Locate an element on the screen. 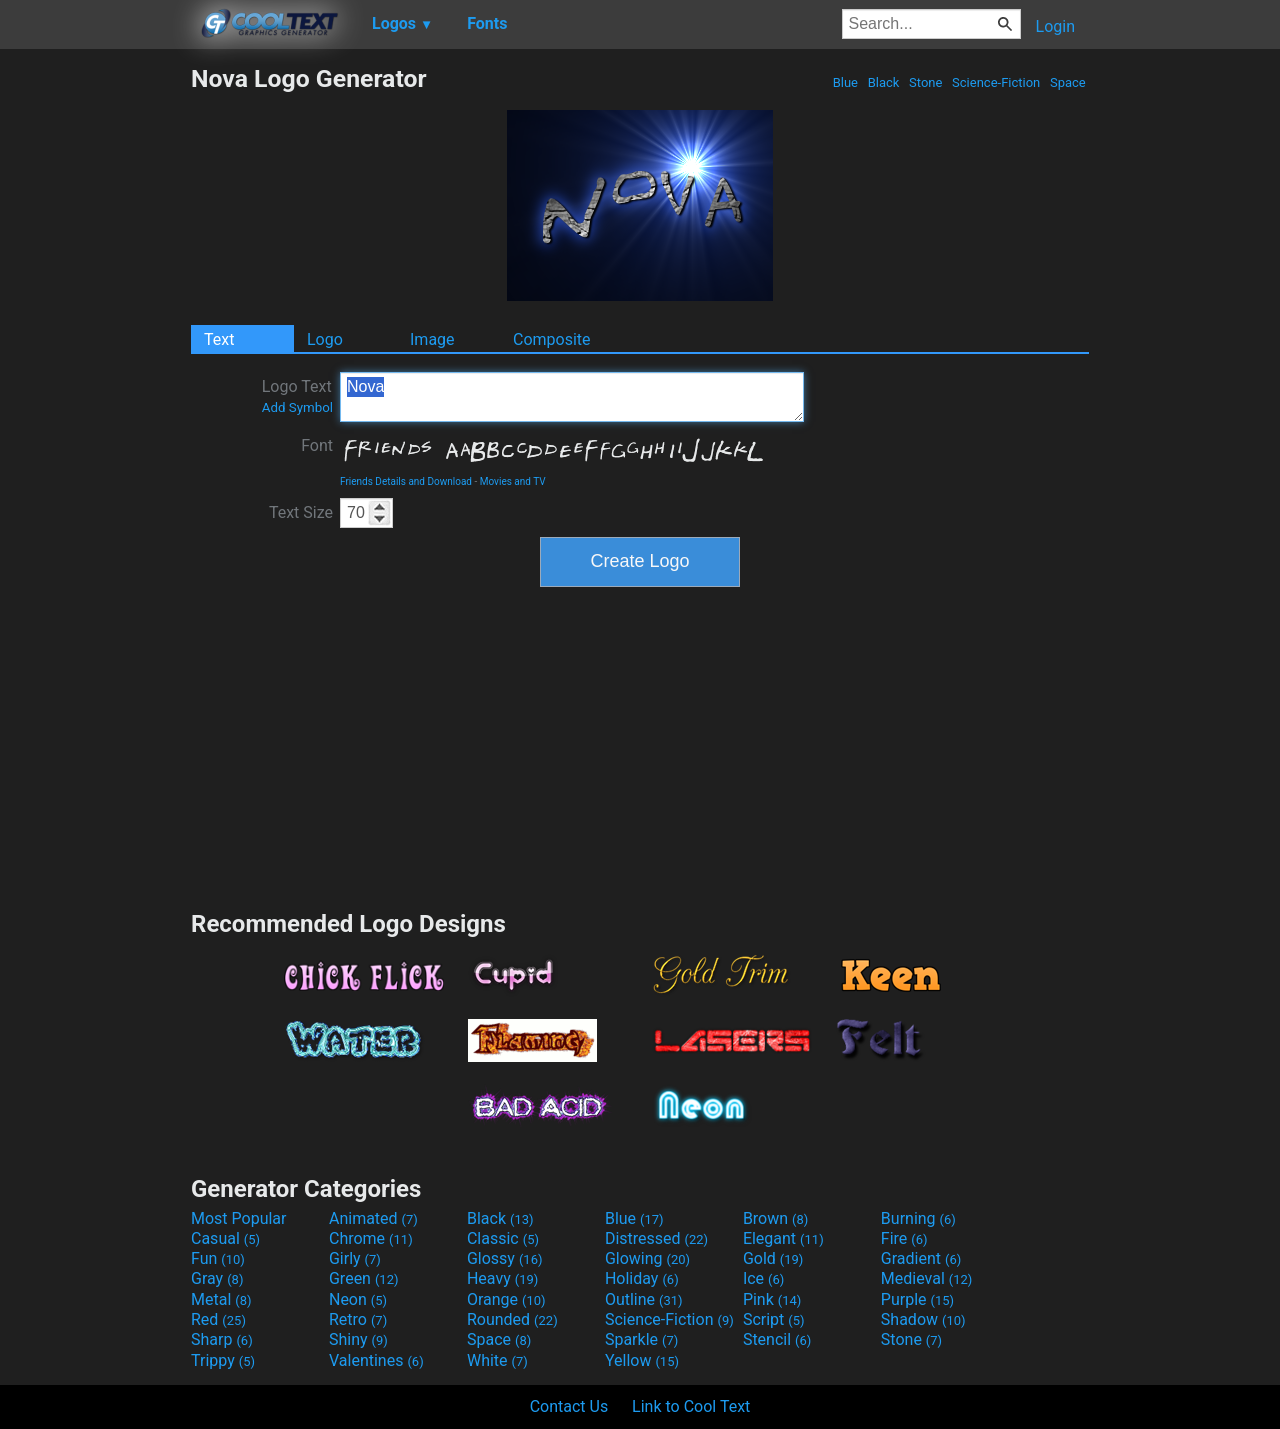  Font is located at coordinates (317, 445).